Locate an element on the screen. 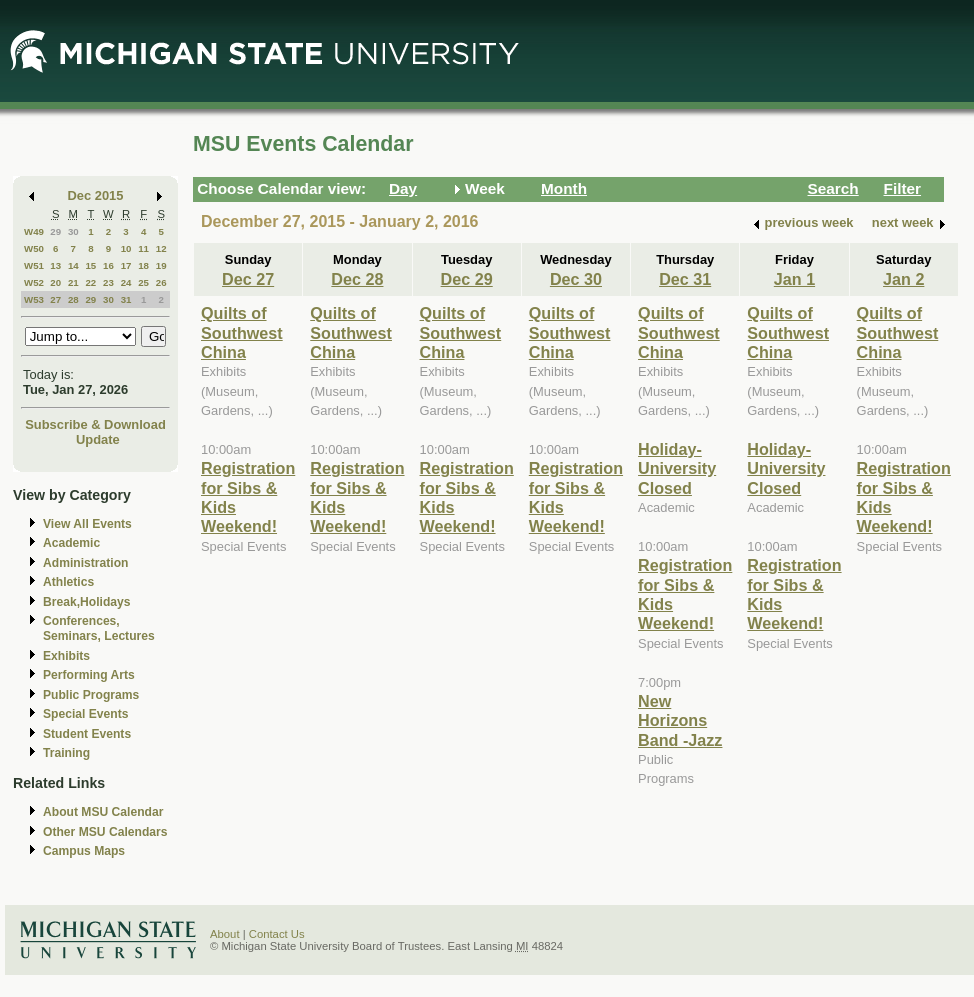 The height and width of the screenshot is (997, 974). Break,Holidays is located at coordinates (87, 602).